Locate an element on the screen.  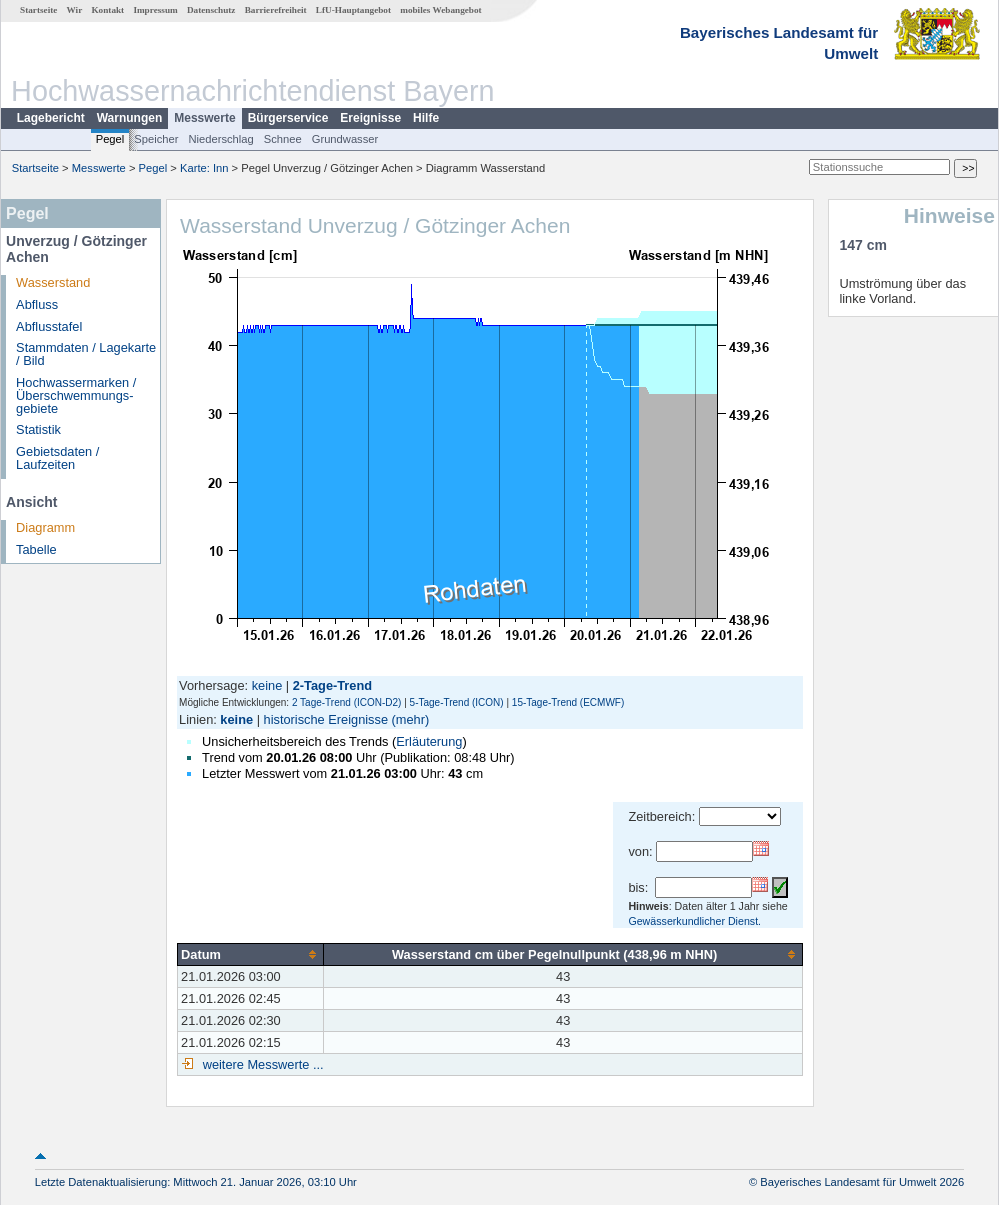
LfU-Hauptangebot is located at coordinates (353, 10).